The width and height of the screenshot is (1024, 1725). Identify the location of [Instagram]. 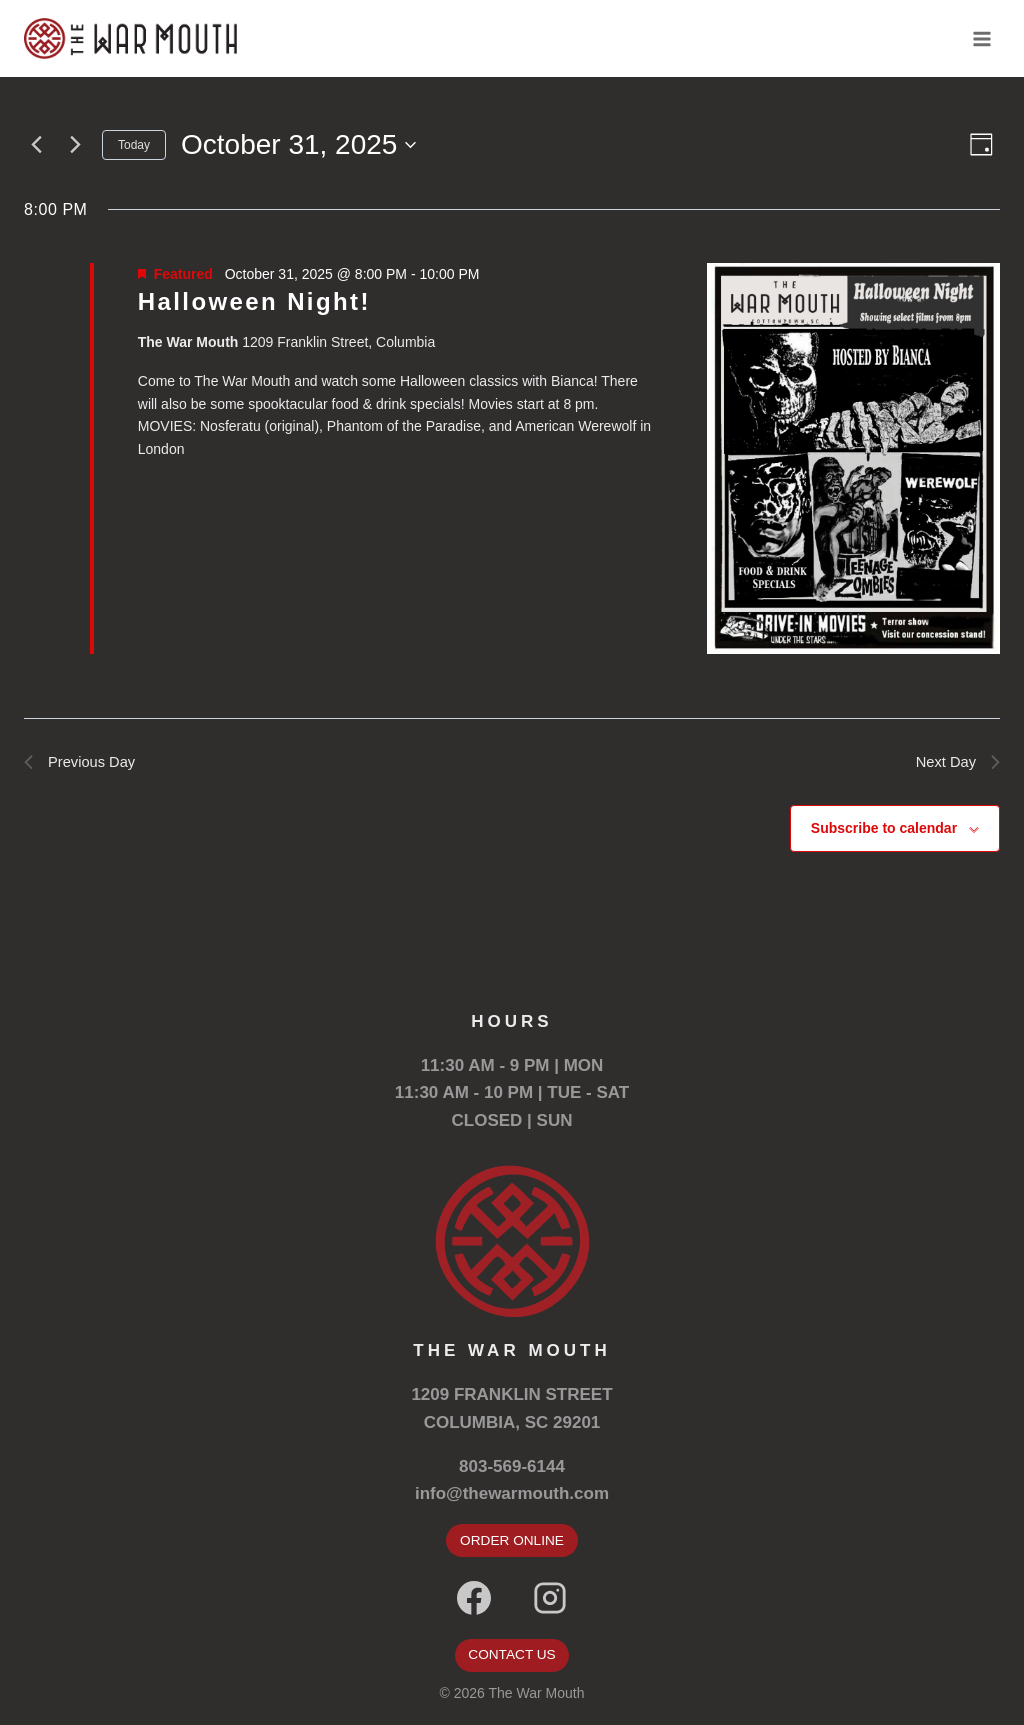
(550, 1598).